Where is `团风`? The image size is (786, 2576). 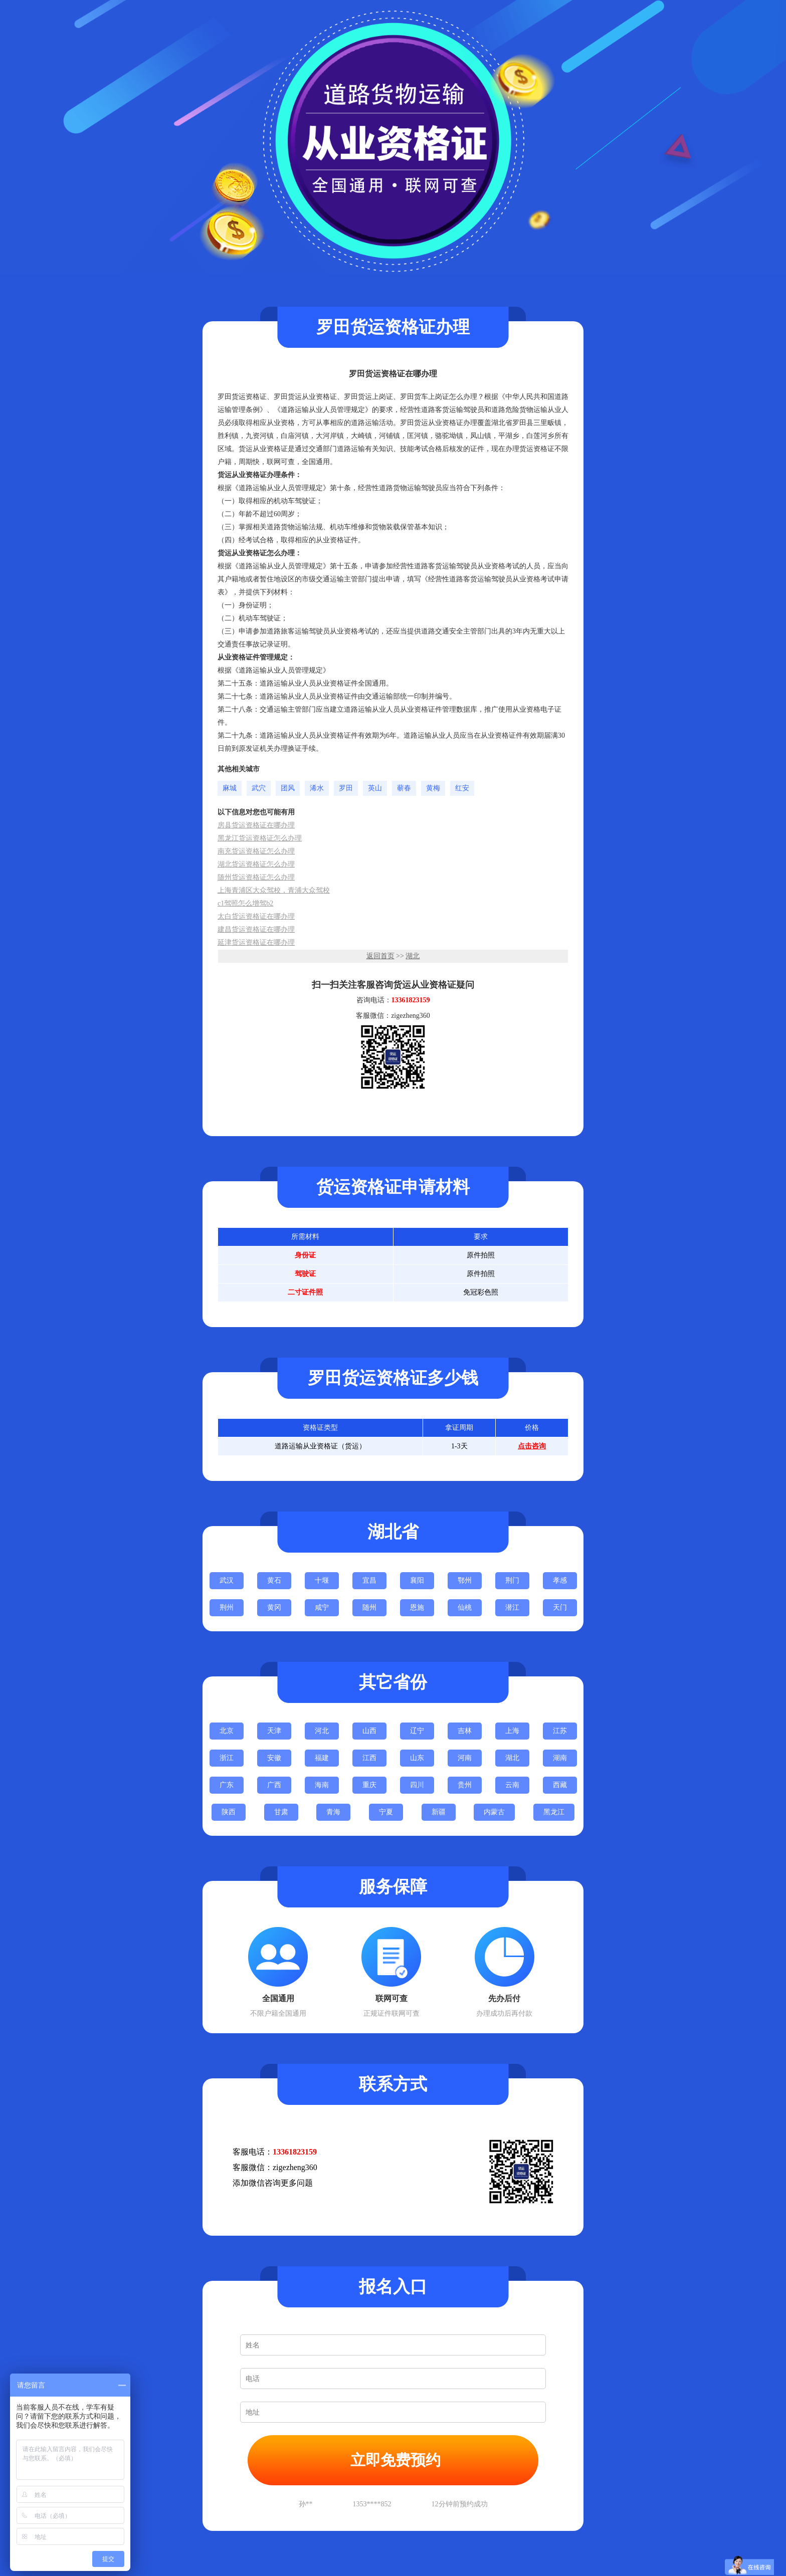
团风 is located at coordinates (288, 788).